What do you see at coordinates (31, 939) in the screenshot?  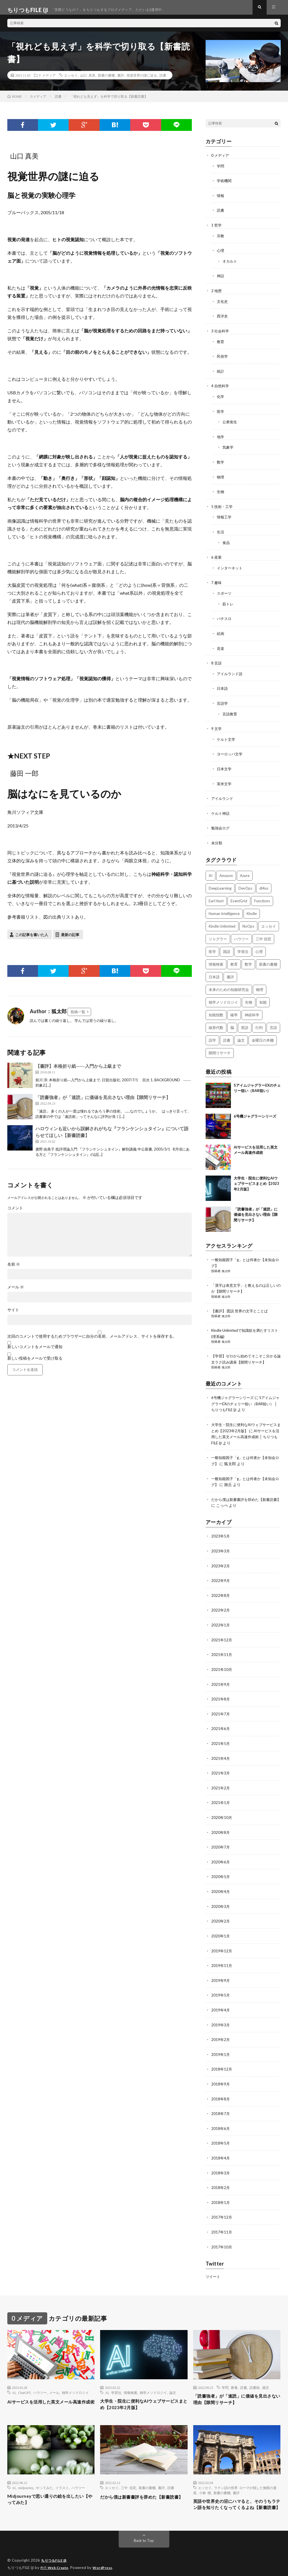 I see `この記事を書いた人` at bounding box center [31, 939].